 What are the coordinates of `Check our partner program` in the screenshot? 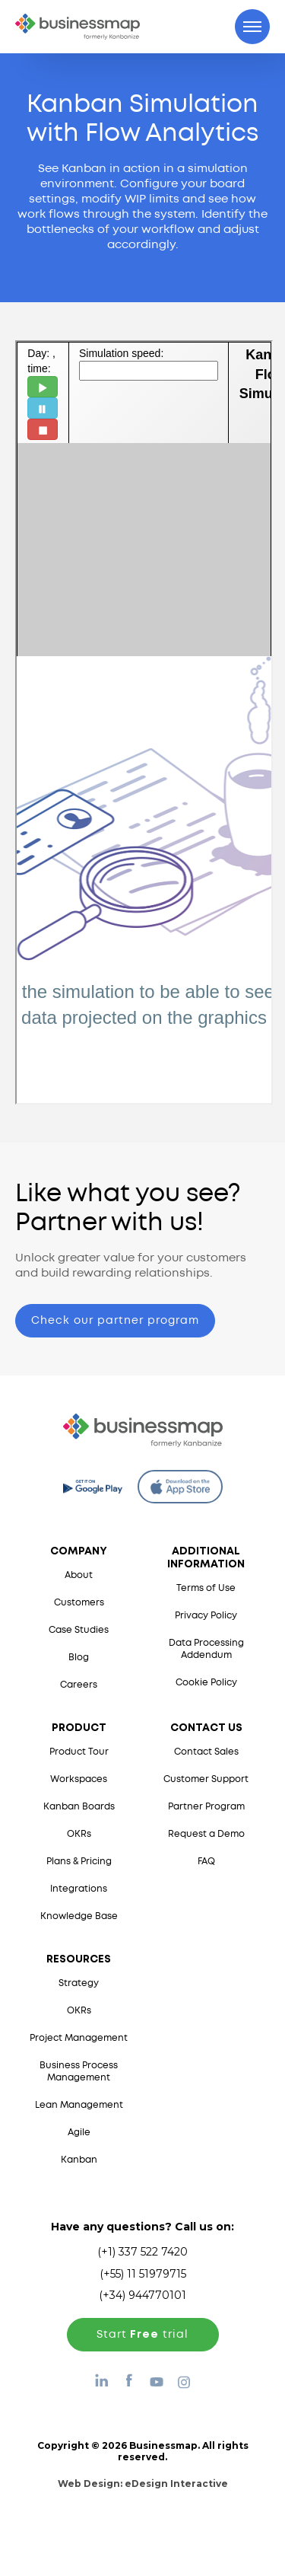 It's located at (115, 1320).